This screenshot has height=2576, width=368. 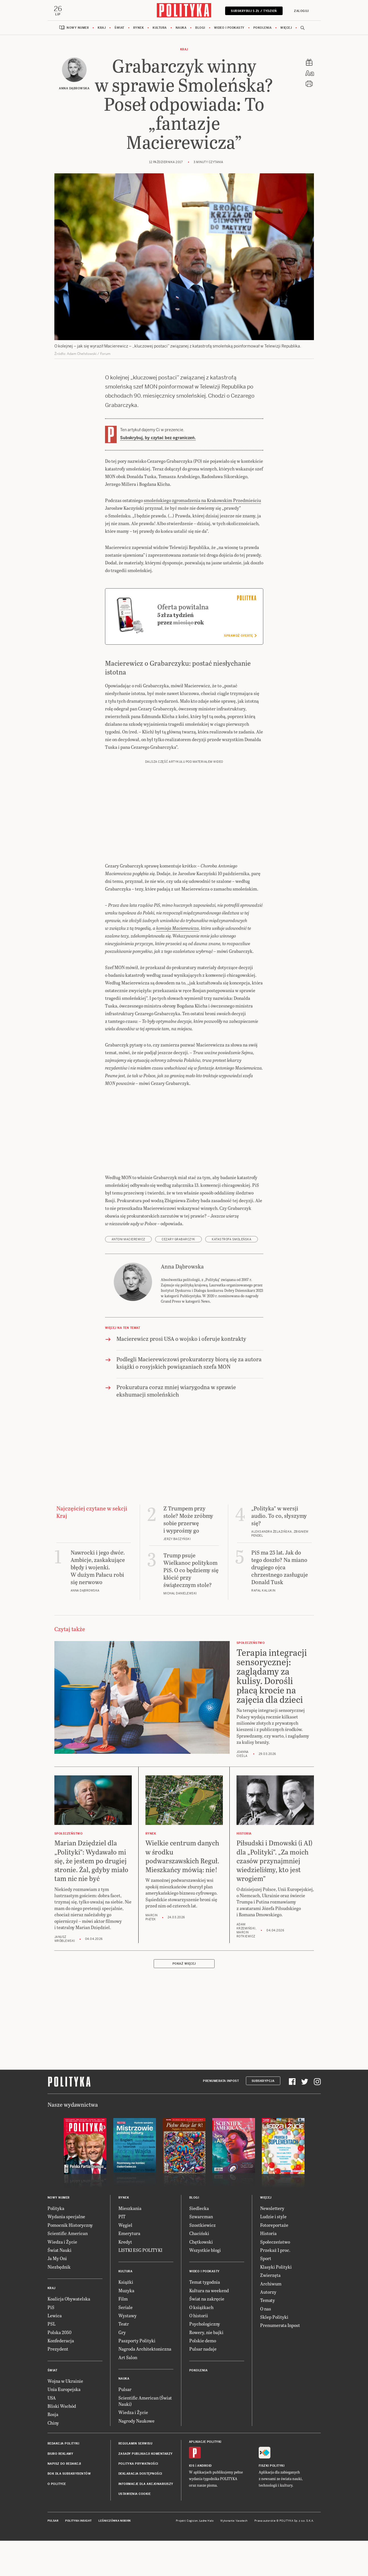 What do you see at coordinates (158, 438) in the screenshot?
I see `Subskrybuj, by czytać bez ograniczeń.` at bounding box center [158, 438].